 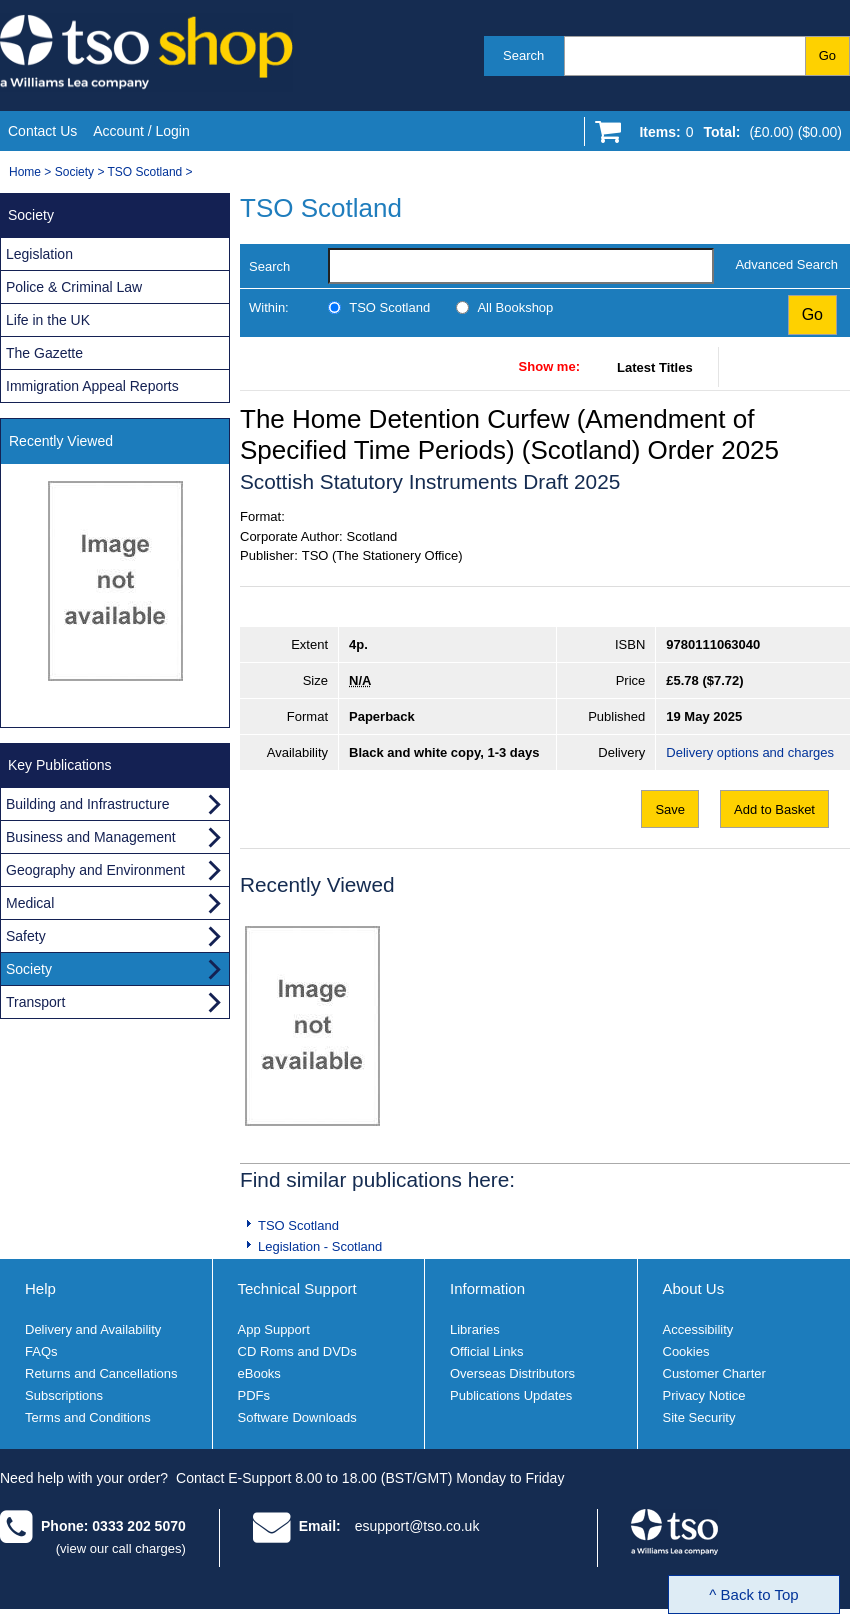 What do you see at coordinates (92, 386) in the screenshot?
I see `Immigration Appeal Reports` at bounding box center [92, 386].